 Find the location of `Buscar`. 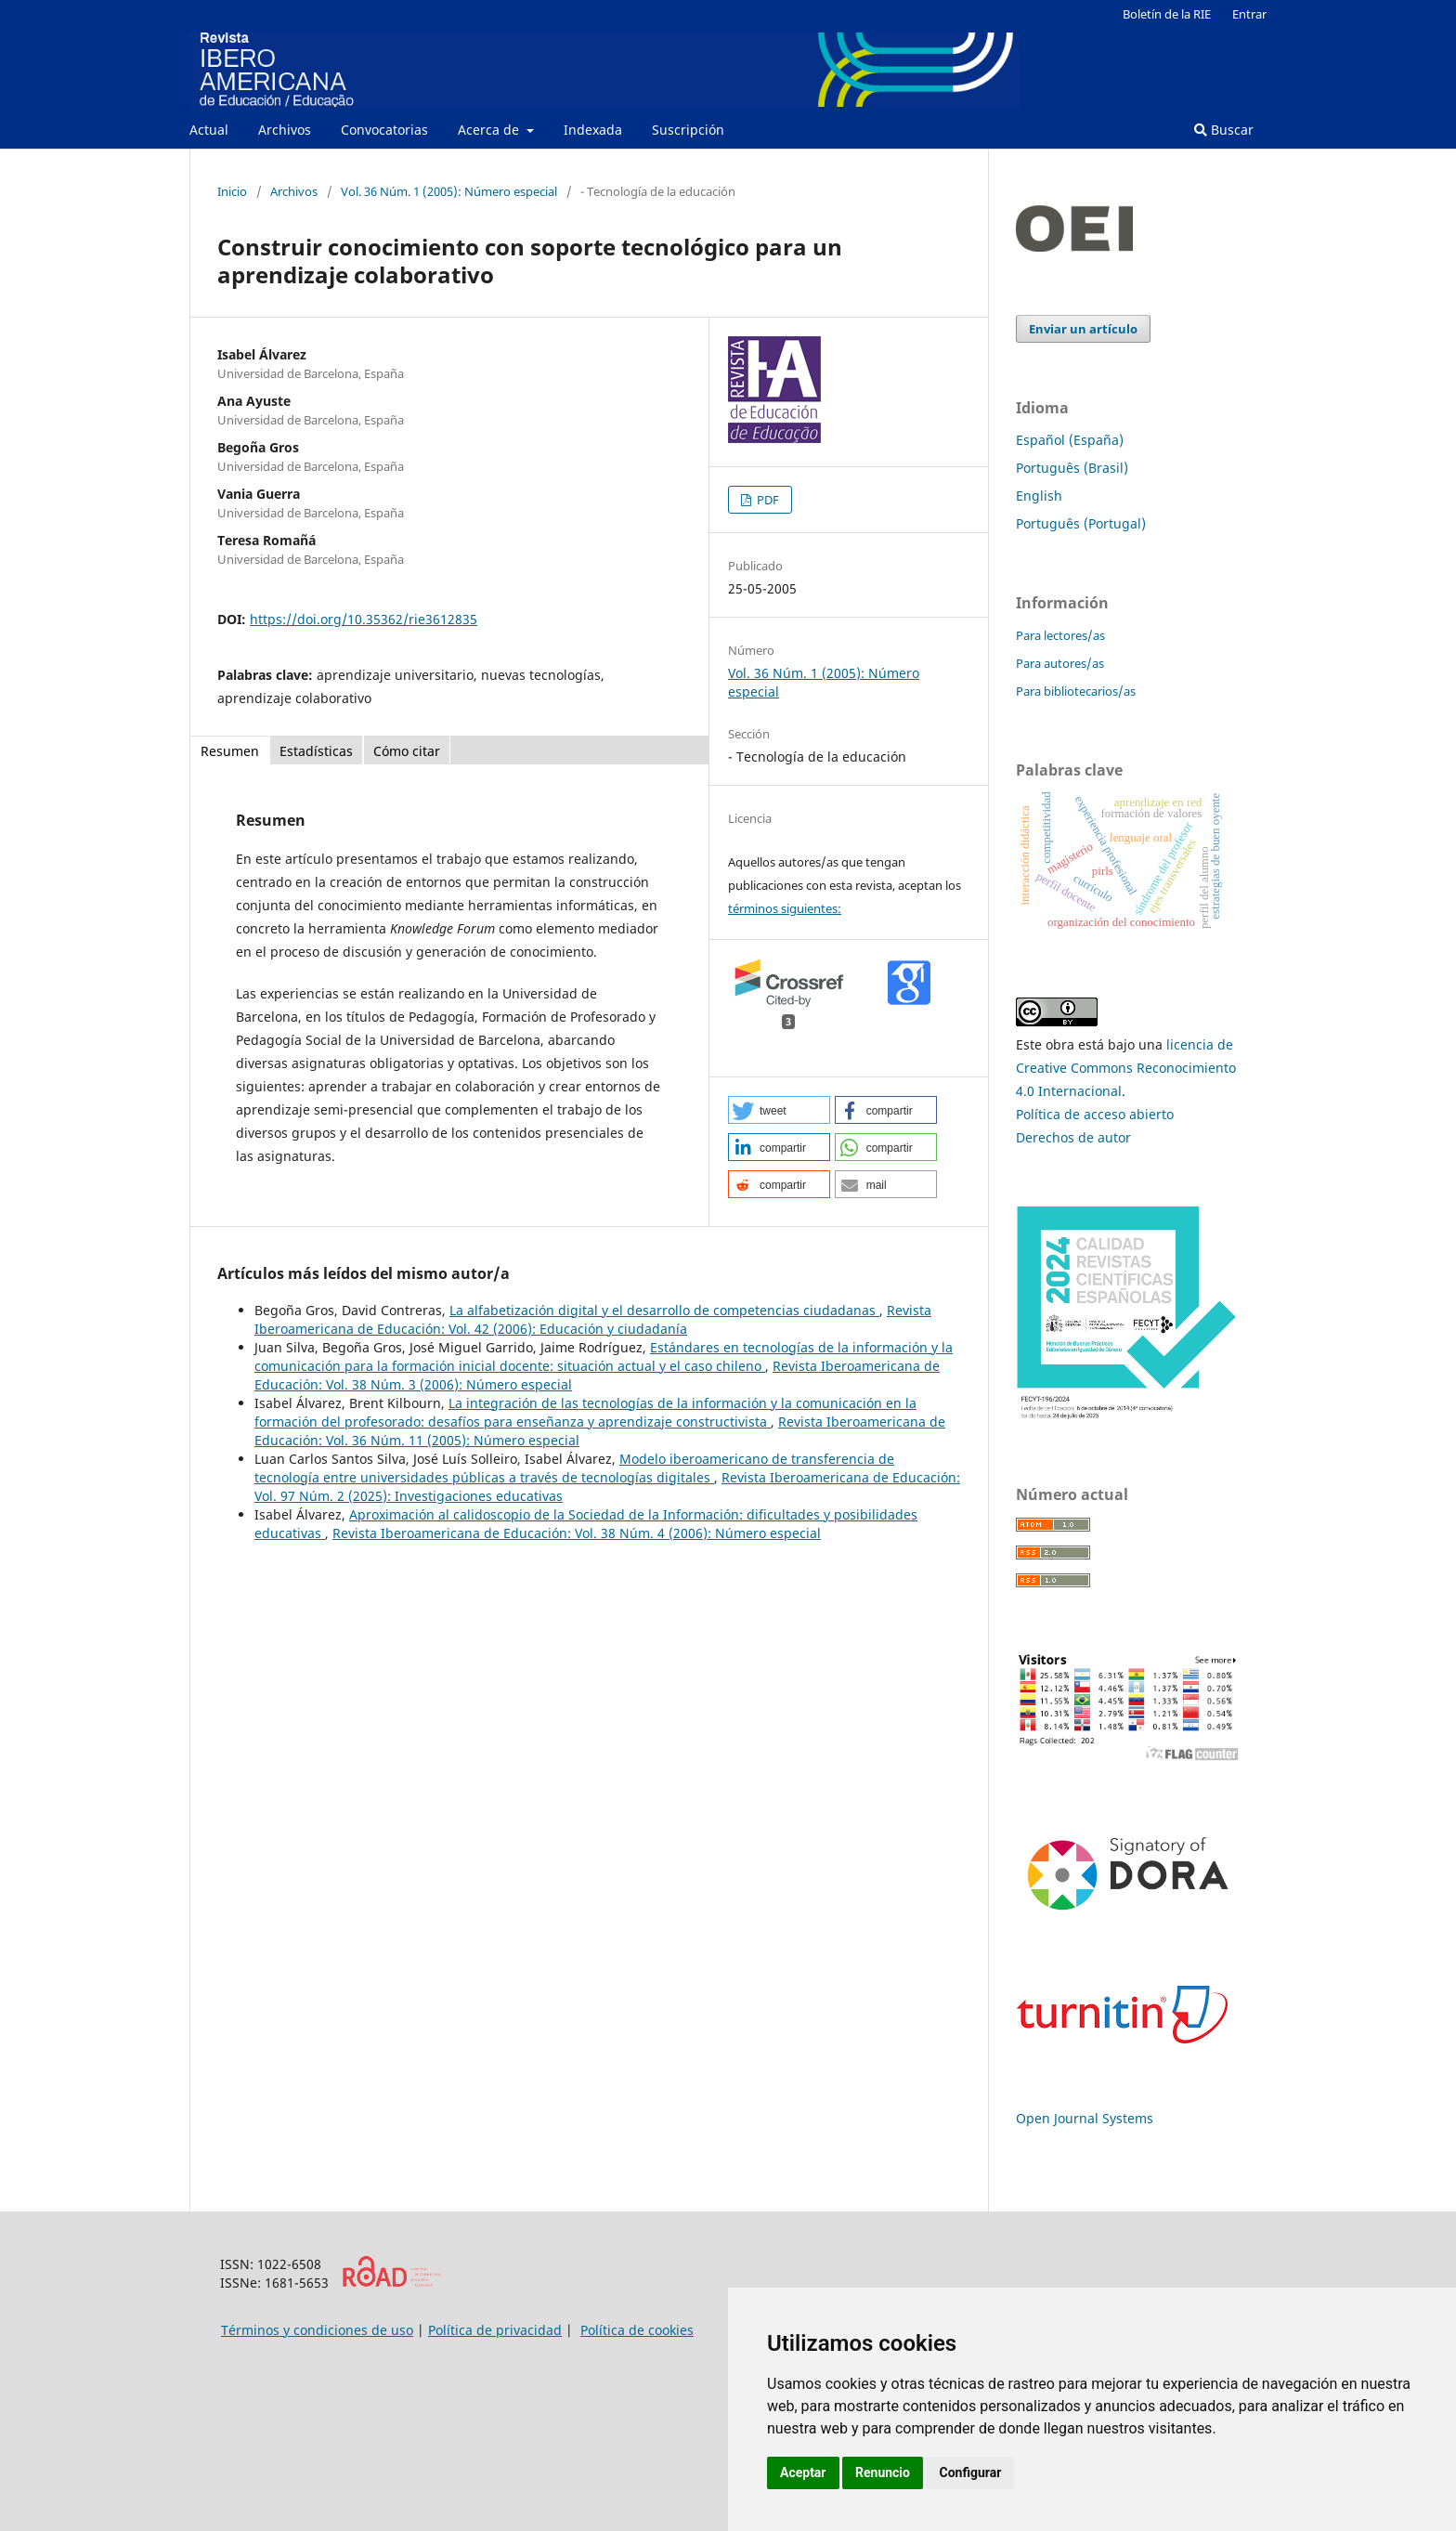

Buscar is located at coordinates (1224, 129).